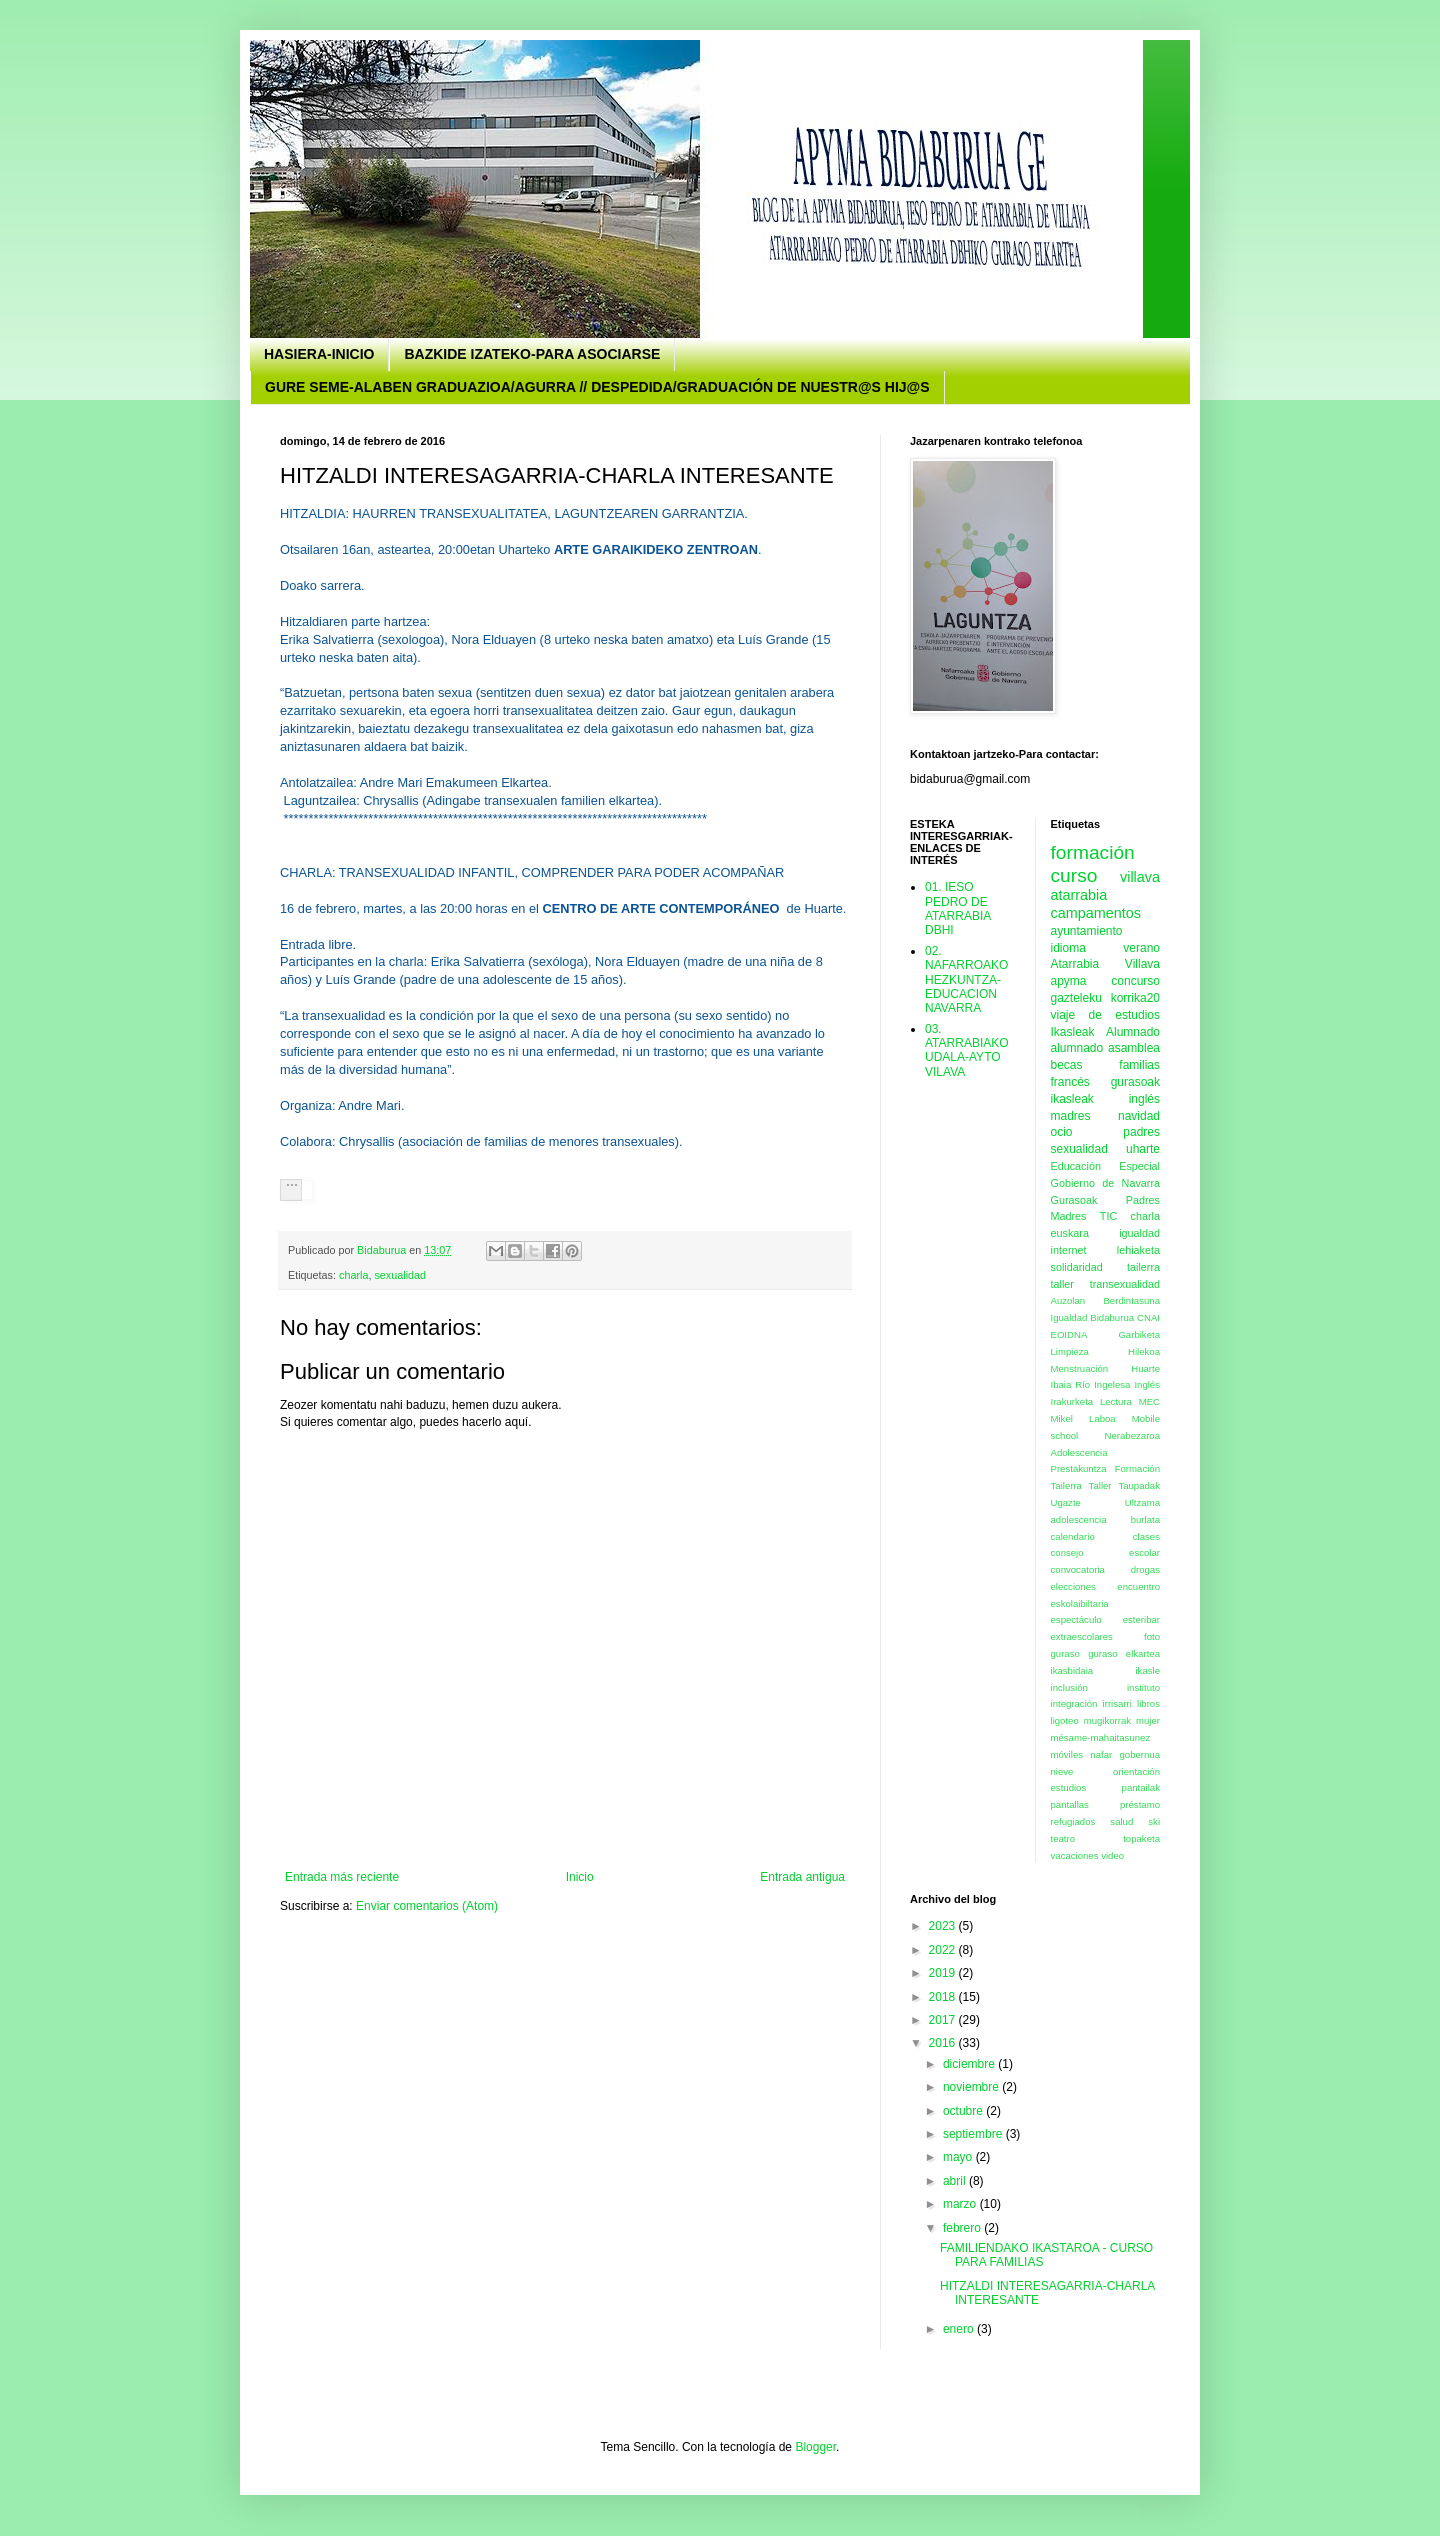 This screenshot has height=2536, width=1440. I want to click on TIC, so click(1108, 1216).